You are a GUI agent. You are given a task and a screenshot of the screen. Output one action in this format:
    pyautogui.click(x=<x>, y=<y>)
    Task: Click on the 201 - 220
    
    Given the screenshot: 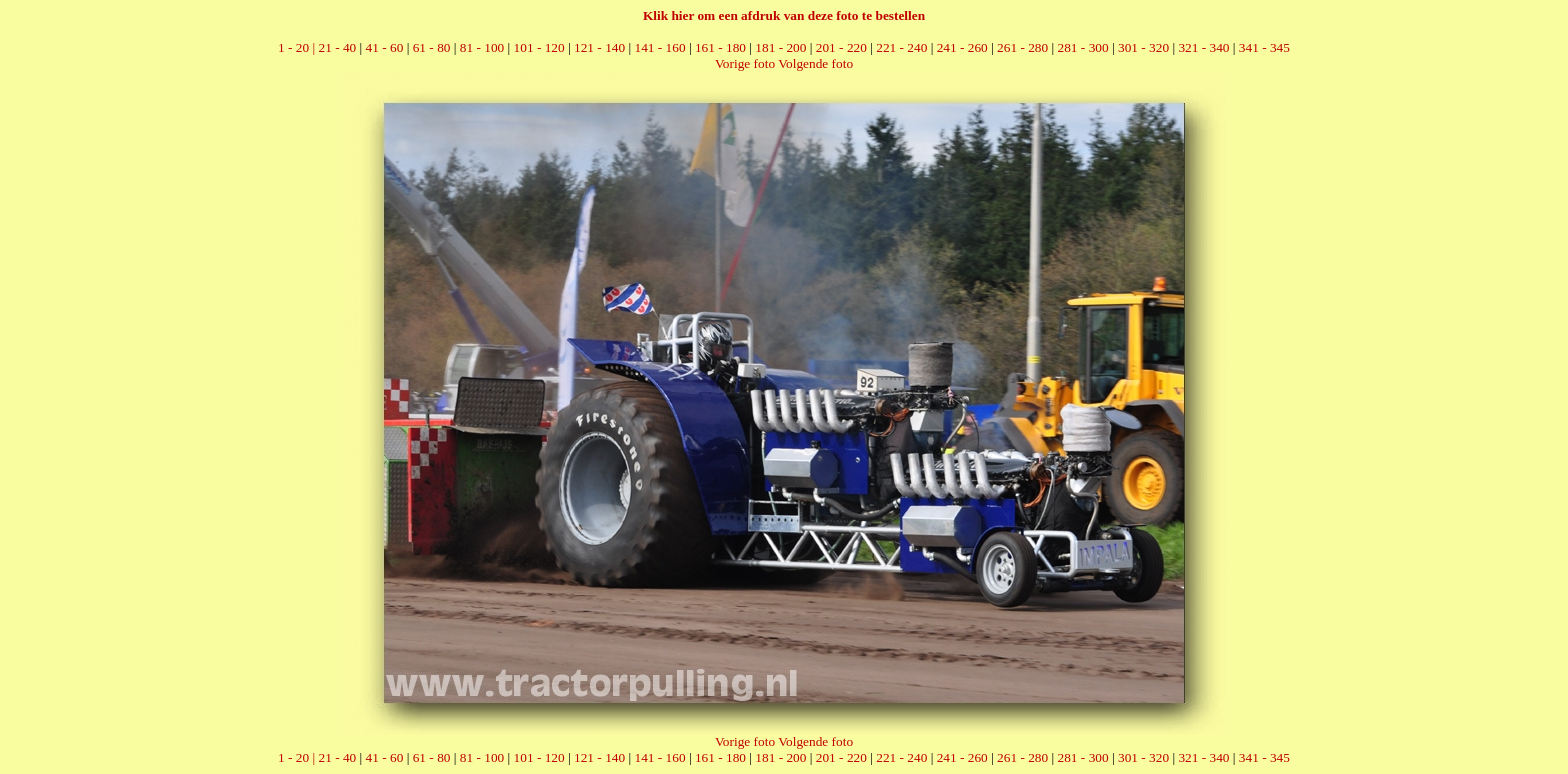 What is the action you would take?
    pyautogui.click(x=841, y=47)
    